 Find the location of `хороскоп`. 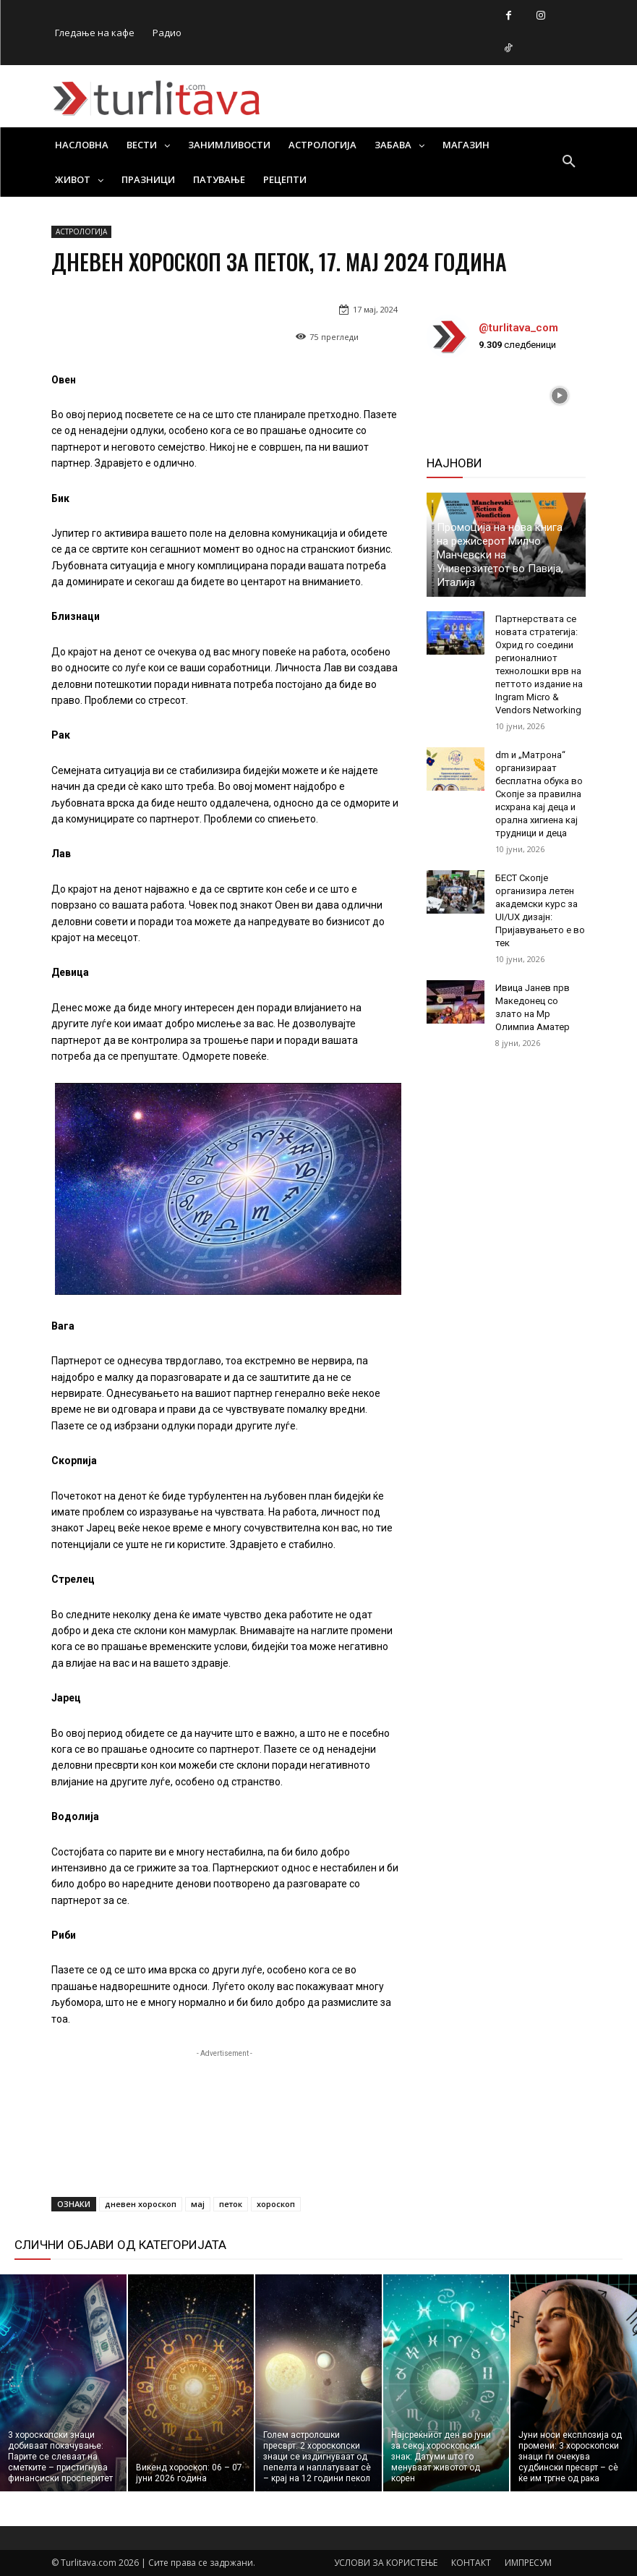

хороскоп is located at coordinates (276, 2203).